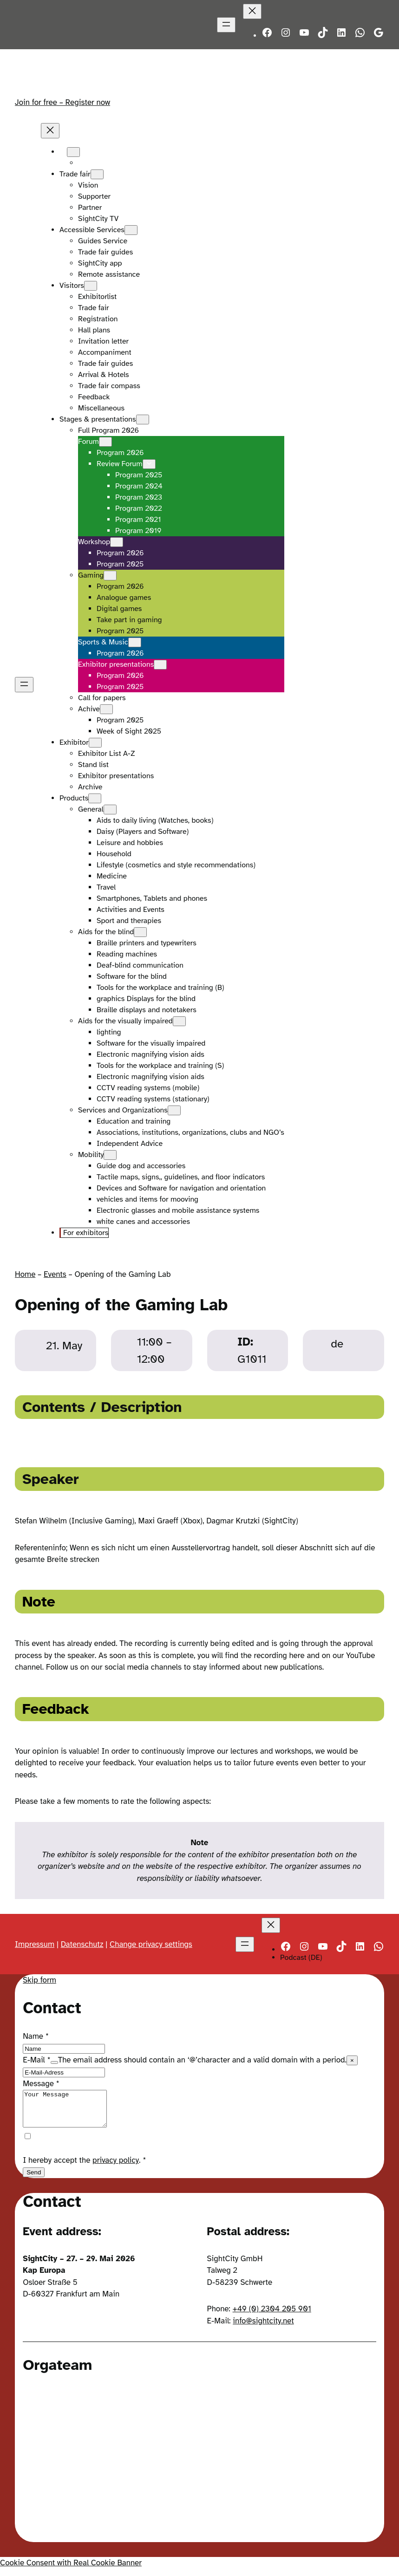 The image size is (399, 2576). What do you see at coordinates (25, 1274) in the screenshot?
I see `Home` at bounding box center [25, 1274].